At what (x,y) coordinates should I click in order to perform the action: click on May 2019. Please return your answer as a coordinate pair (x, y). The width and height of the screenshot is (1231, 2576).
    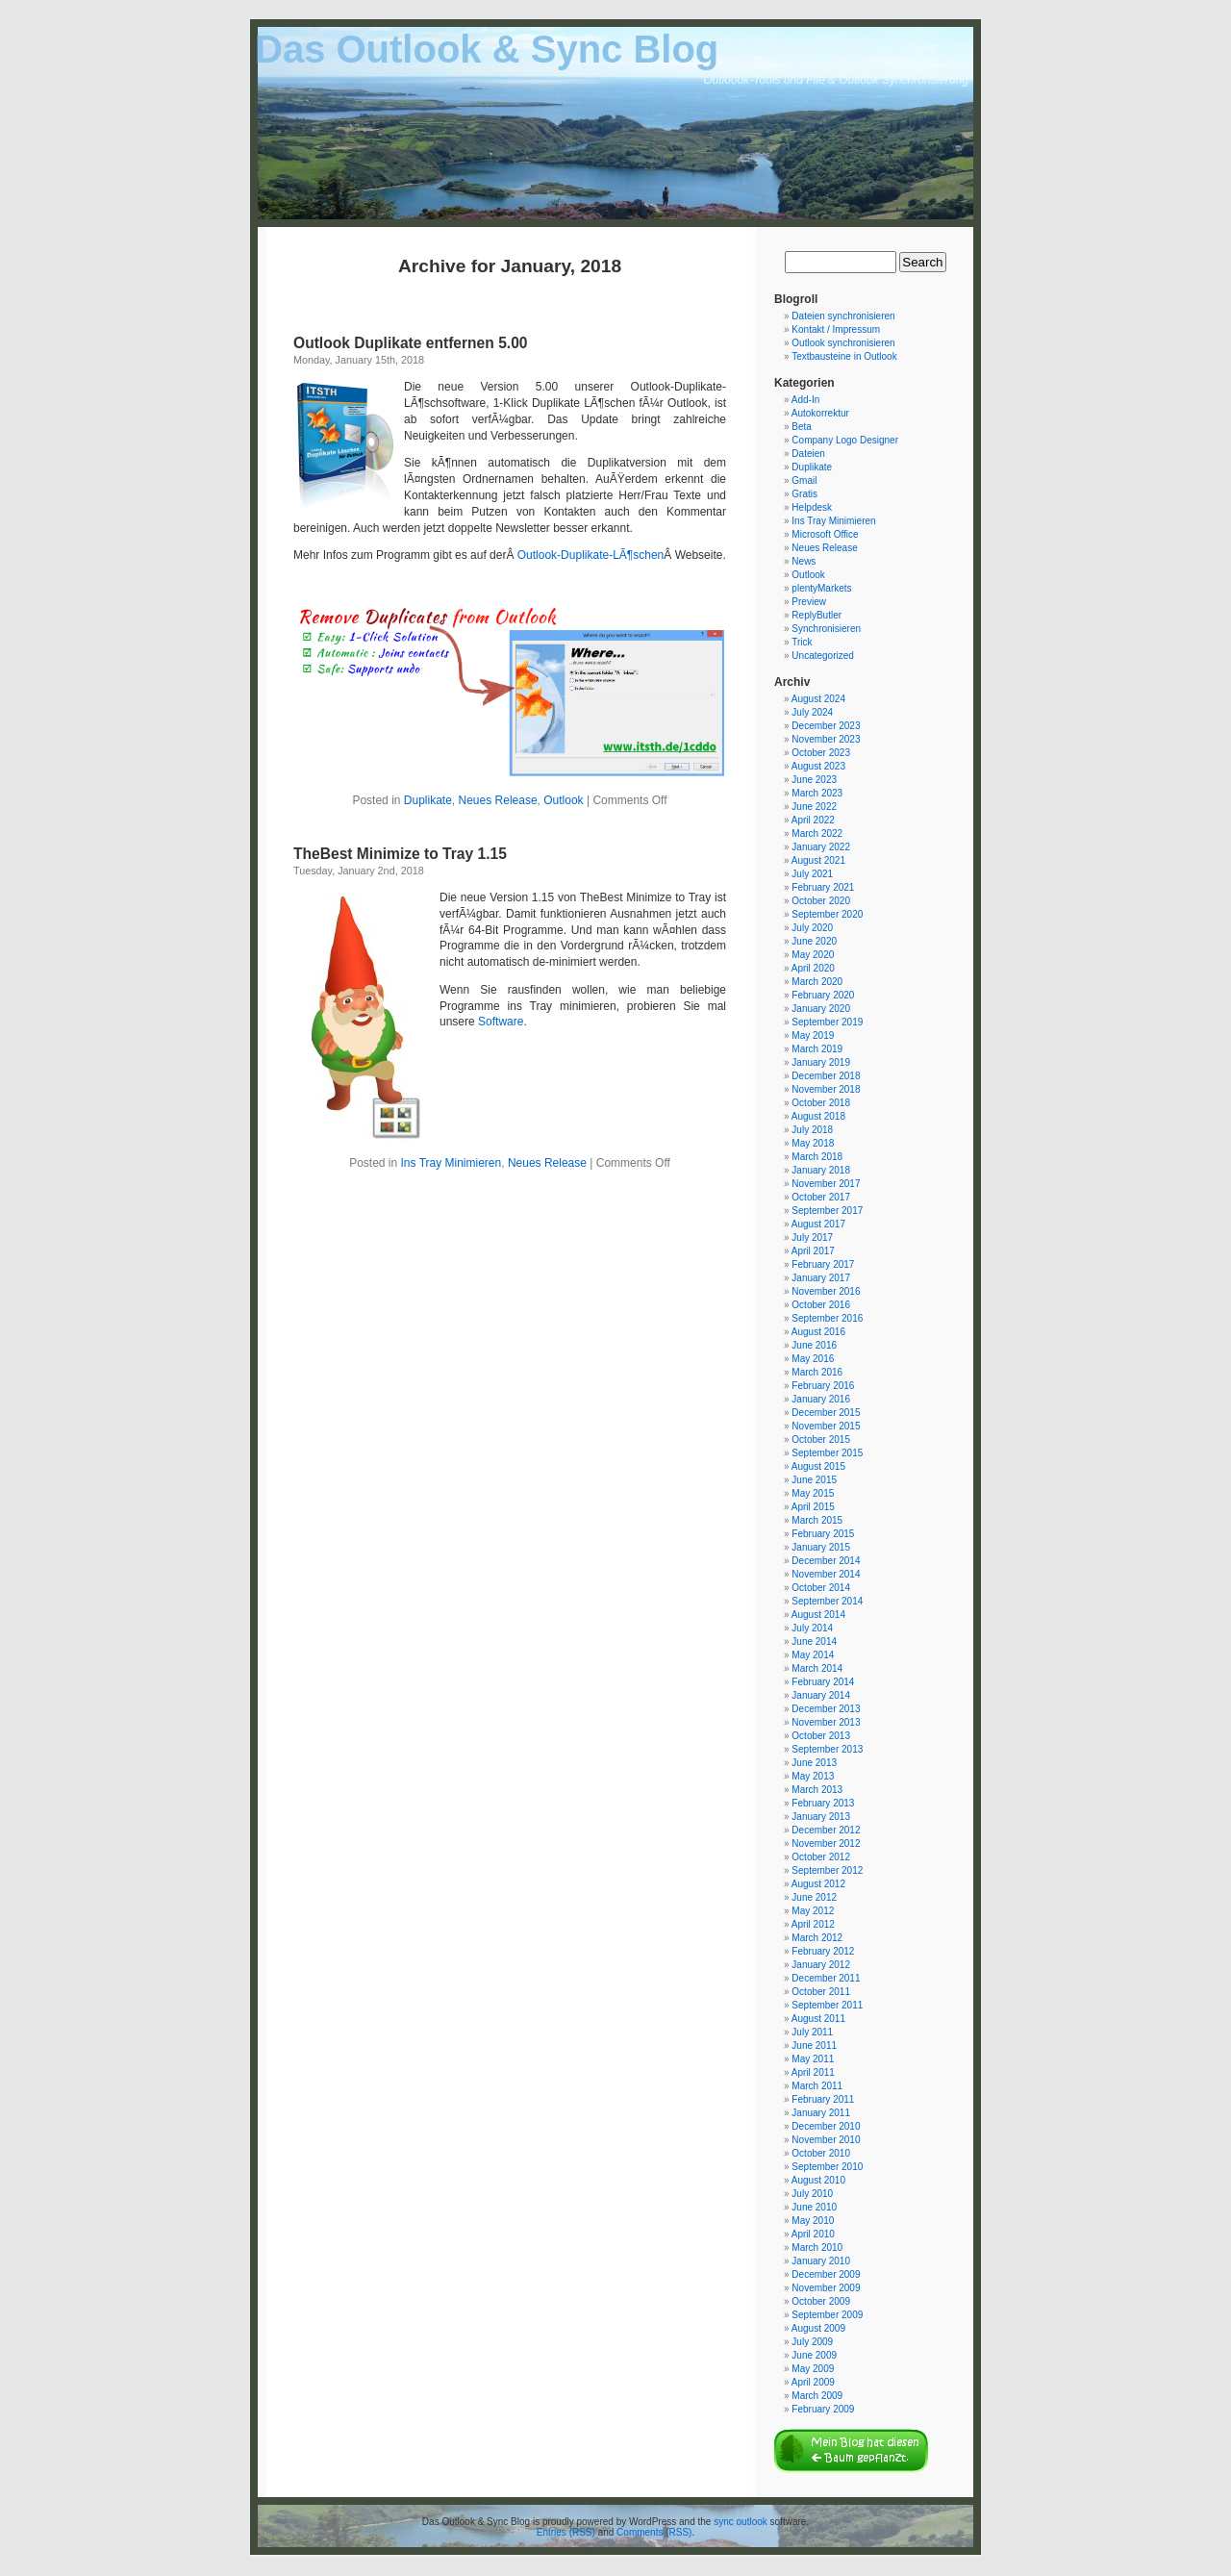
    Looking at the image, I should click on (812, 1035).